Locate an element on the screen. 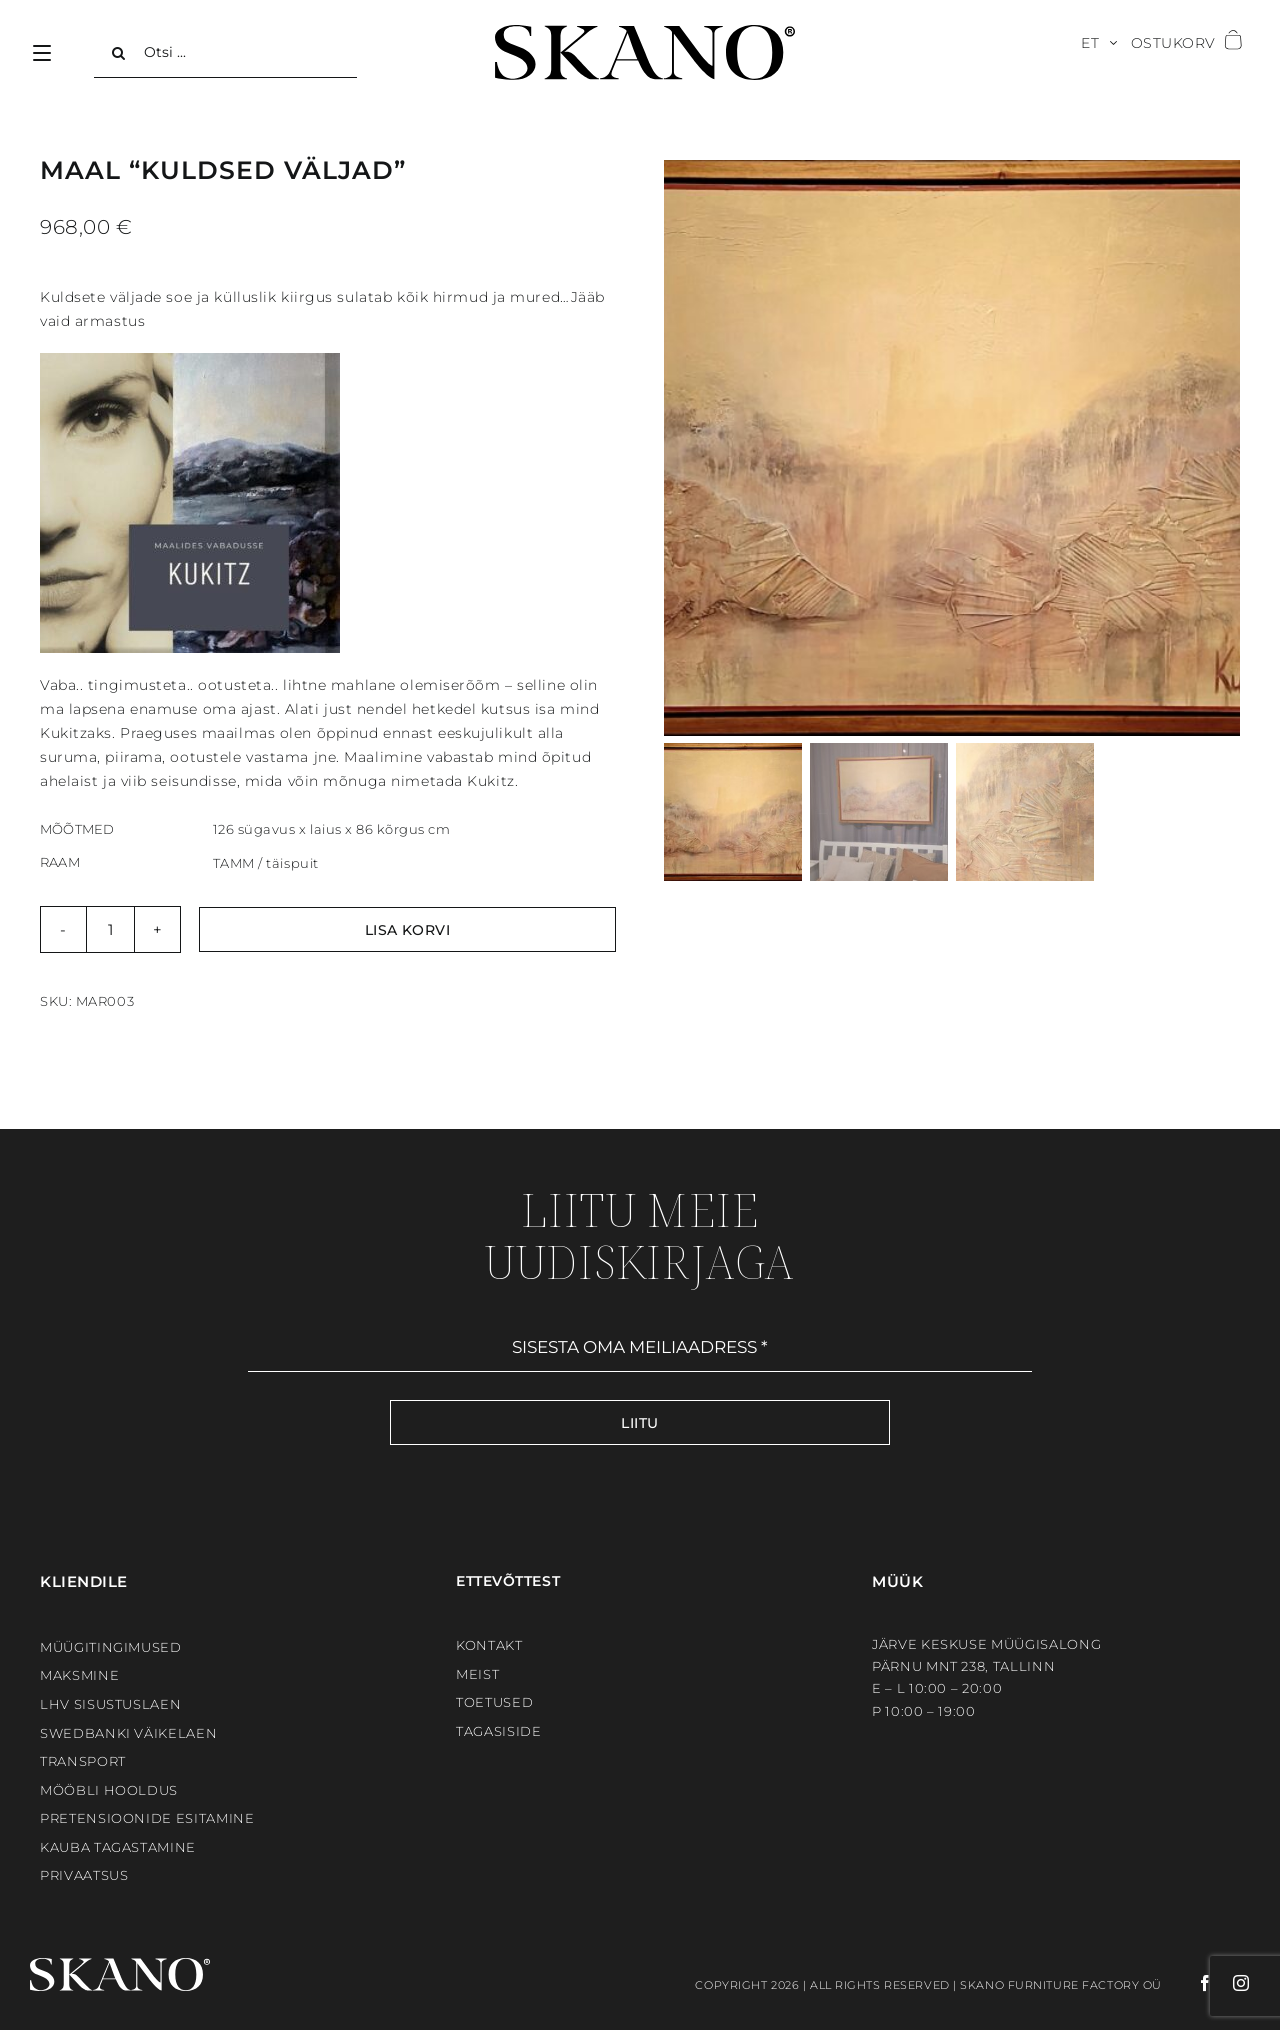  Pretensioonide esitamine is located at coordinates (147, 1818).